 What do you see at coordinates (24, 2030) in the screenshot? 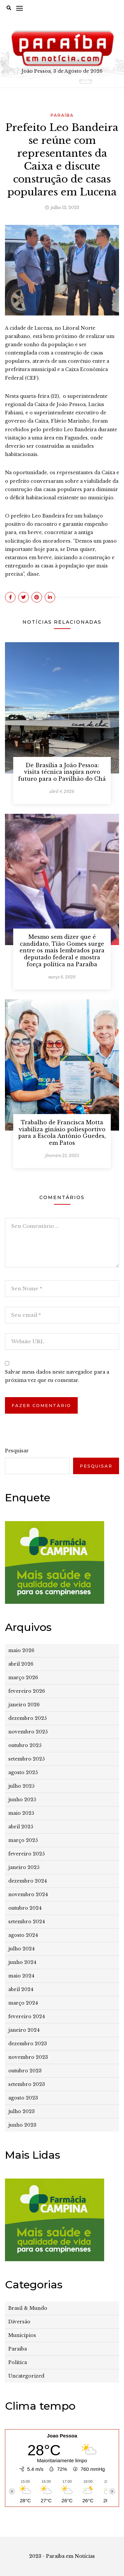
I see `janeiro 2024` at bounding box center [24, 2030].